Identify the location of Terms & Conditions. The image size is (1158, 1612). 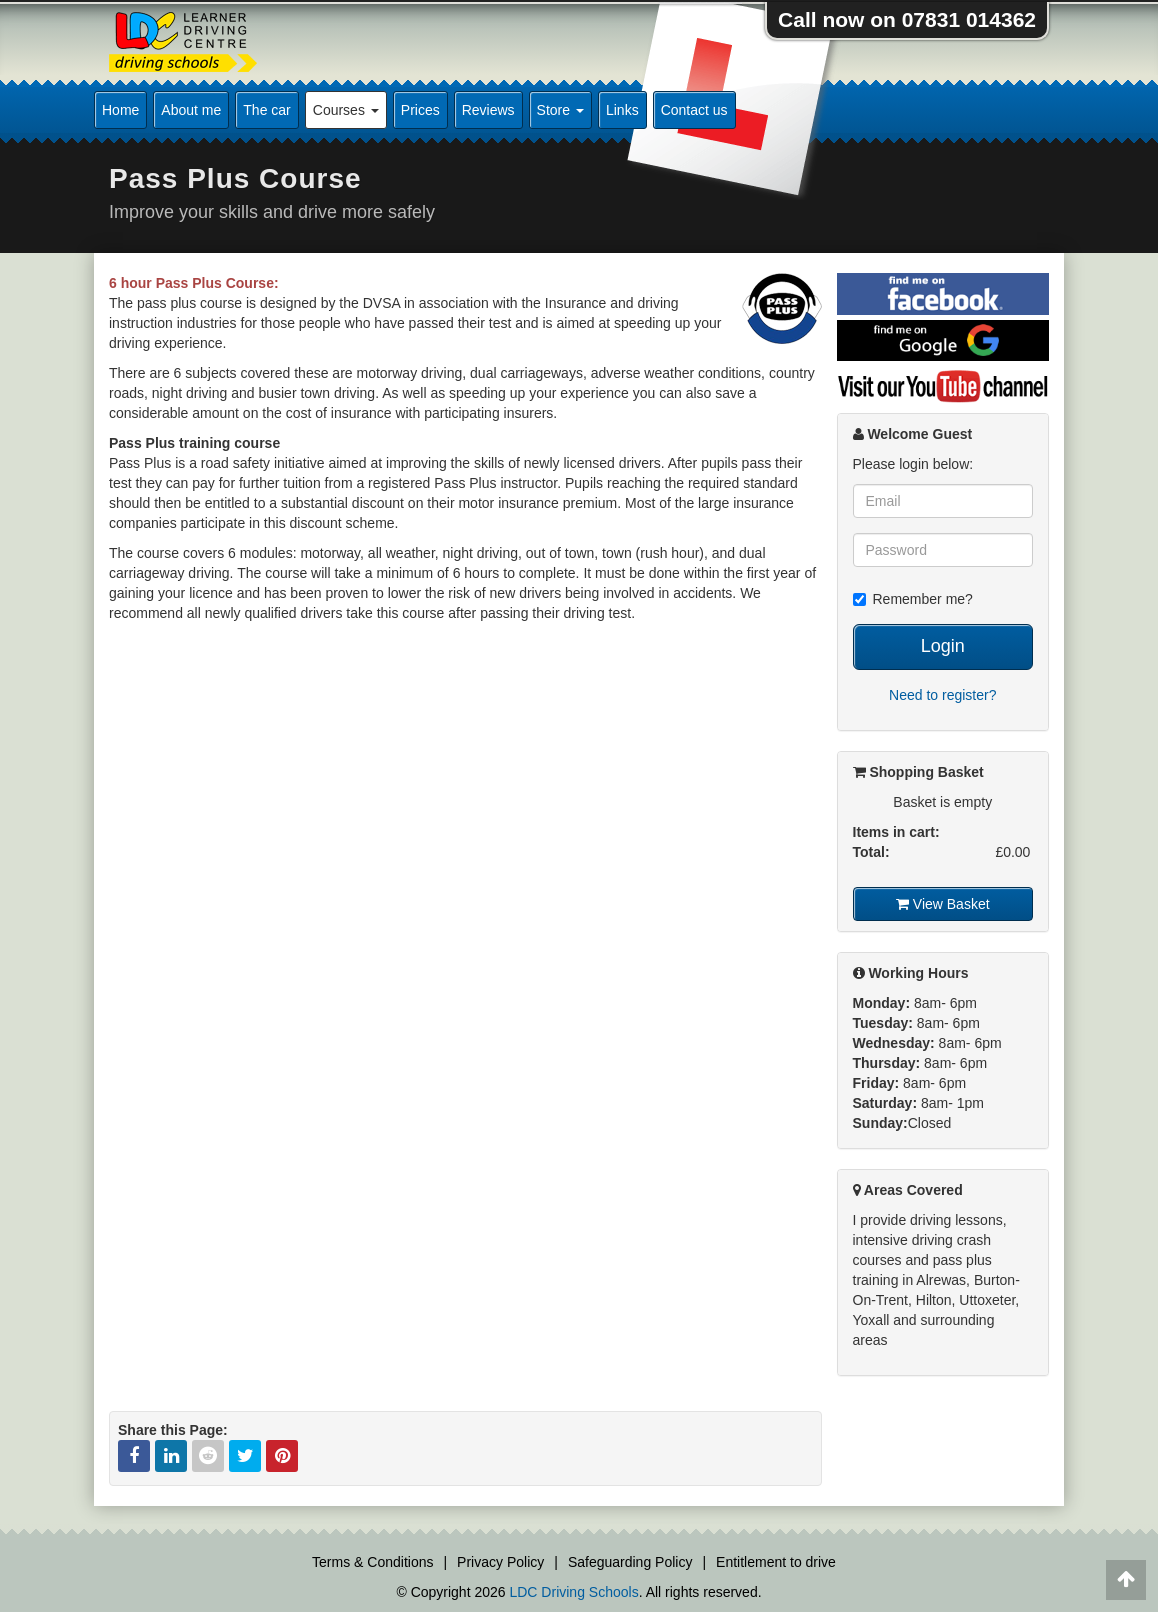
(372, 1562).